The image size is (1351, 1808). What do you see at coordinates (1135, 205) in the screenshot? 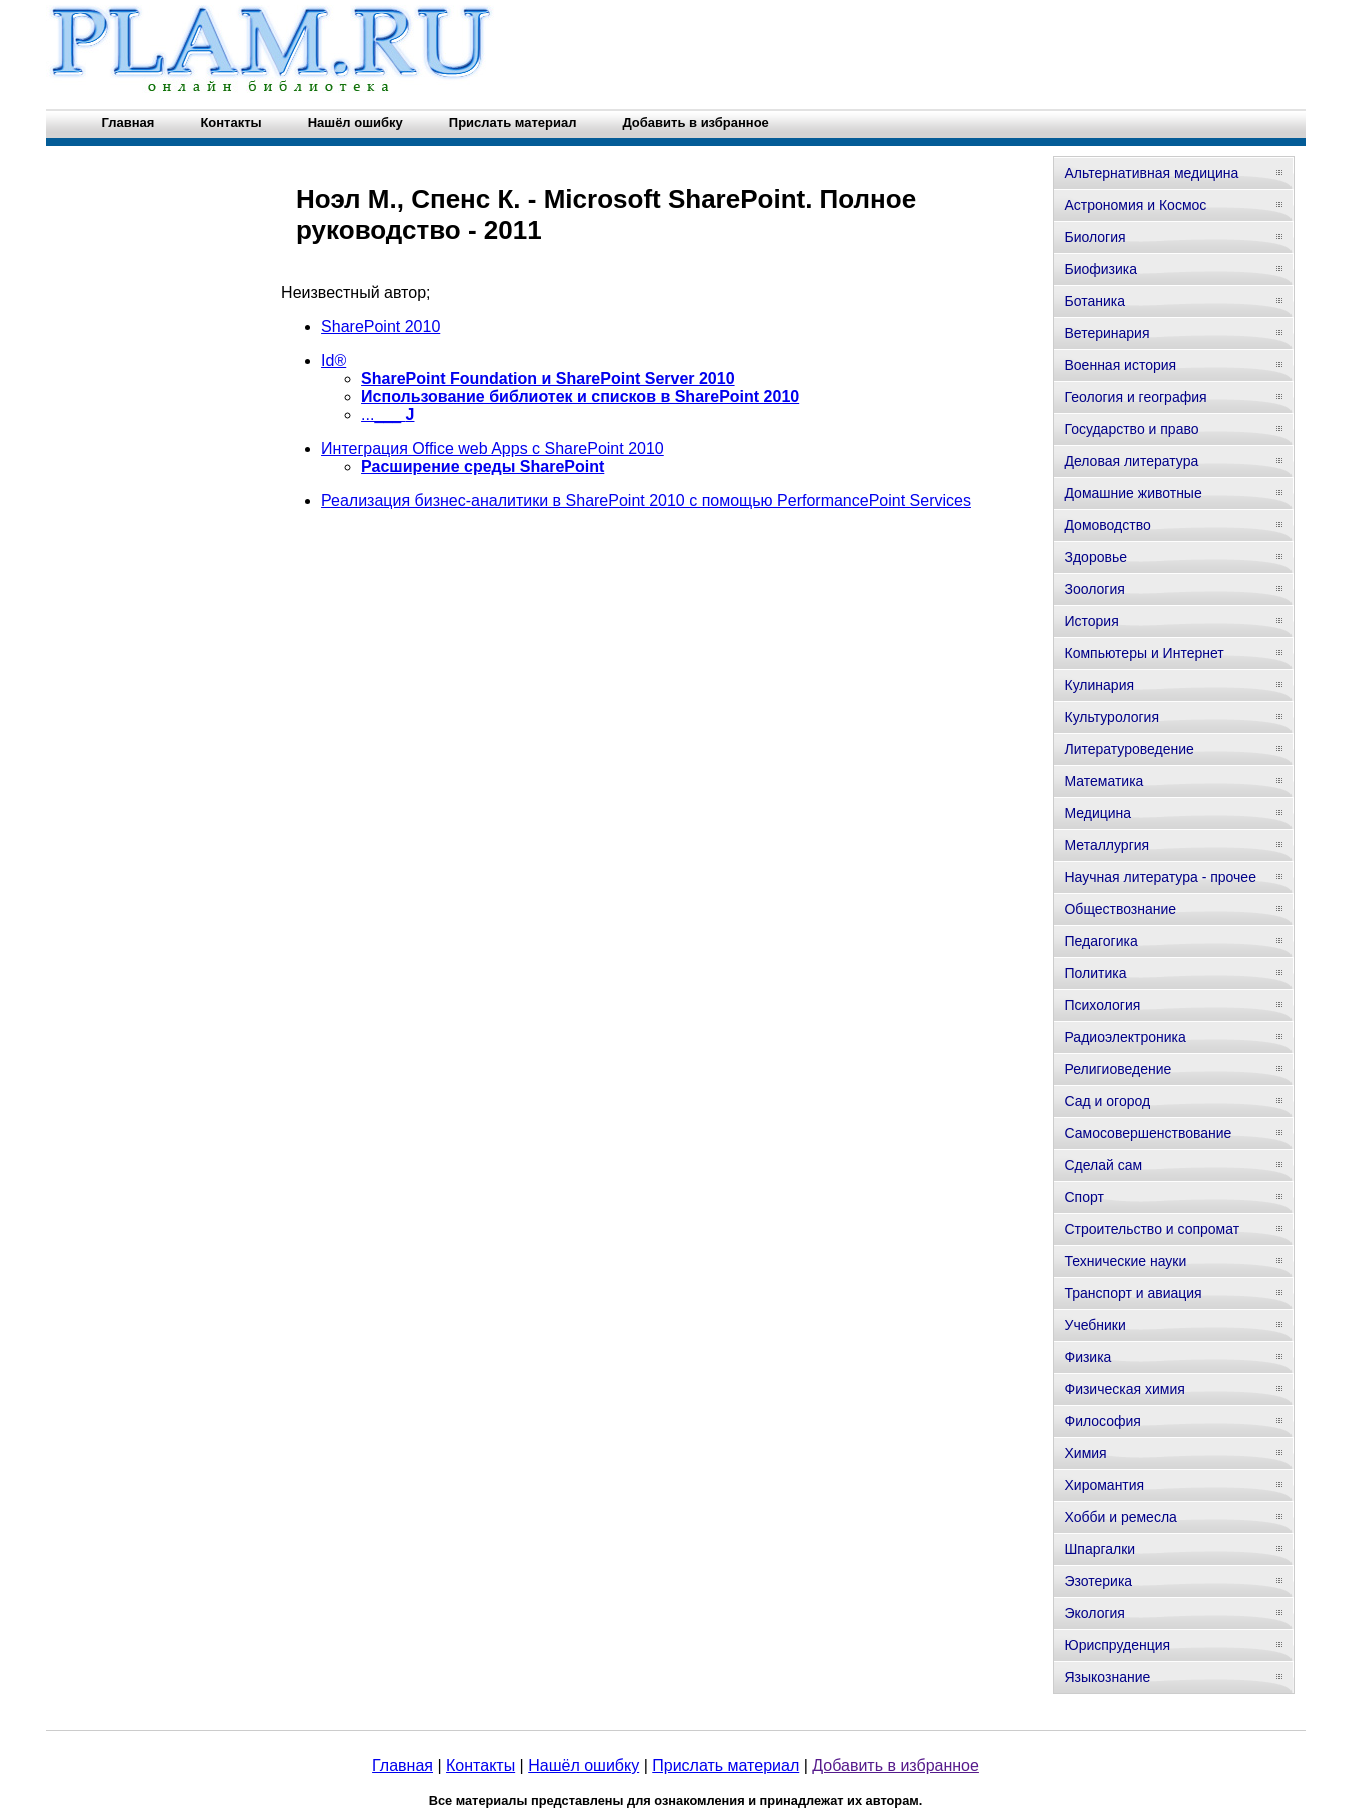
I see `Астрономия и Космос` at bounding box center [1135, 205].